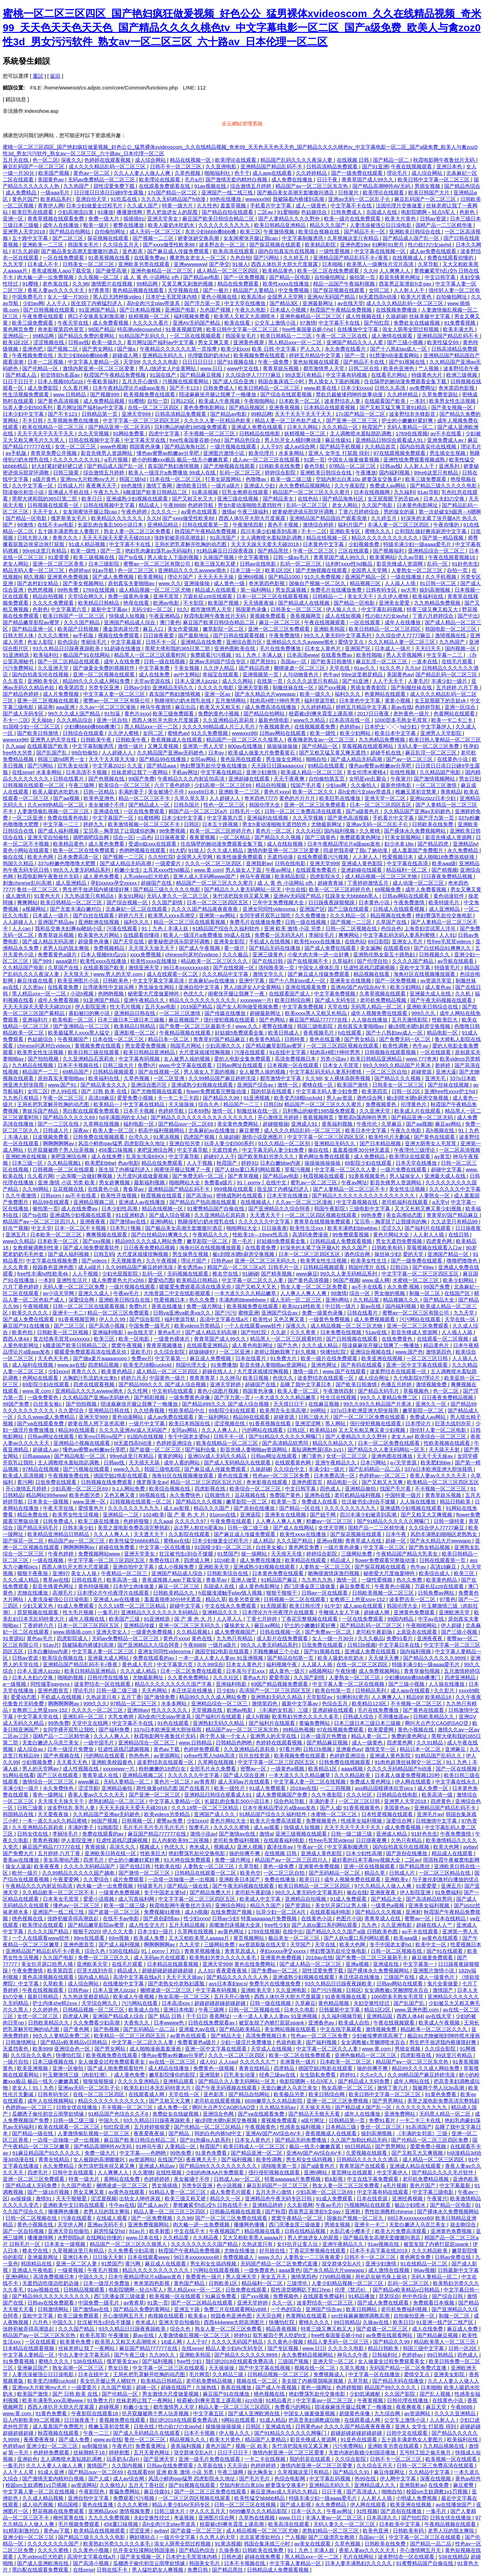  I want to click on 与子敌伦刺激对白播放的优点, so click(445, 1879).